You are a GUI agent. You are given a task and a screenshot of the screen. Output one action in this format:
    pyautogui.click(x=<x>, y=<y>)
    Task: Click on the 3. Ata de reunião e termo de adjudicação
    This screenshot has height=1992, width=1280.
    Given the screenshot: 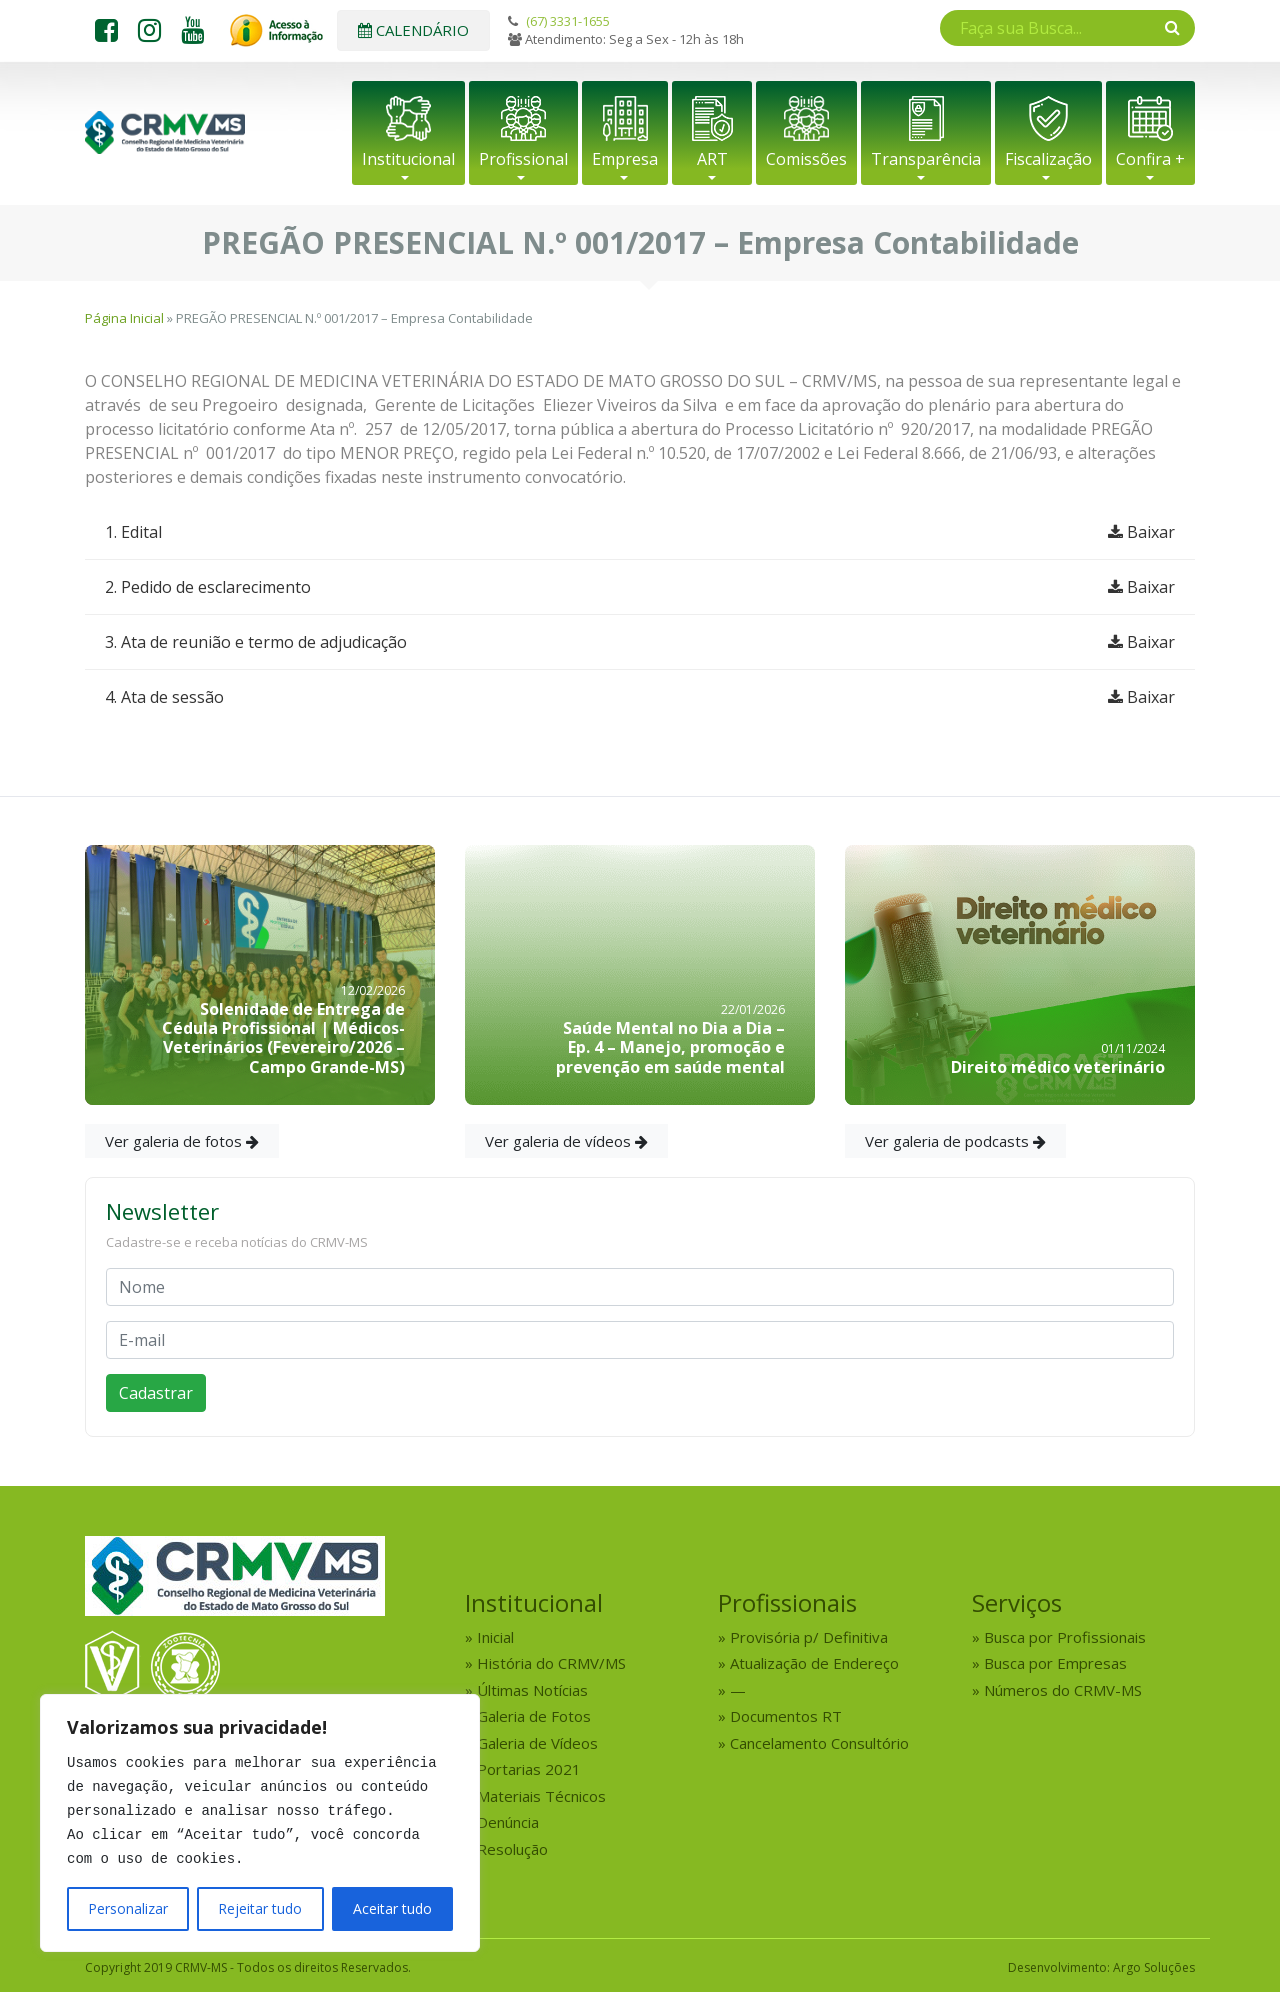 What is the action you would take?
    pyautogui.click(x=640, y=642)
    